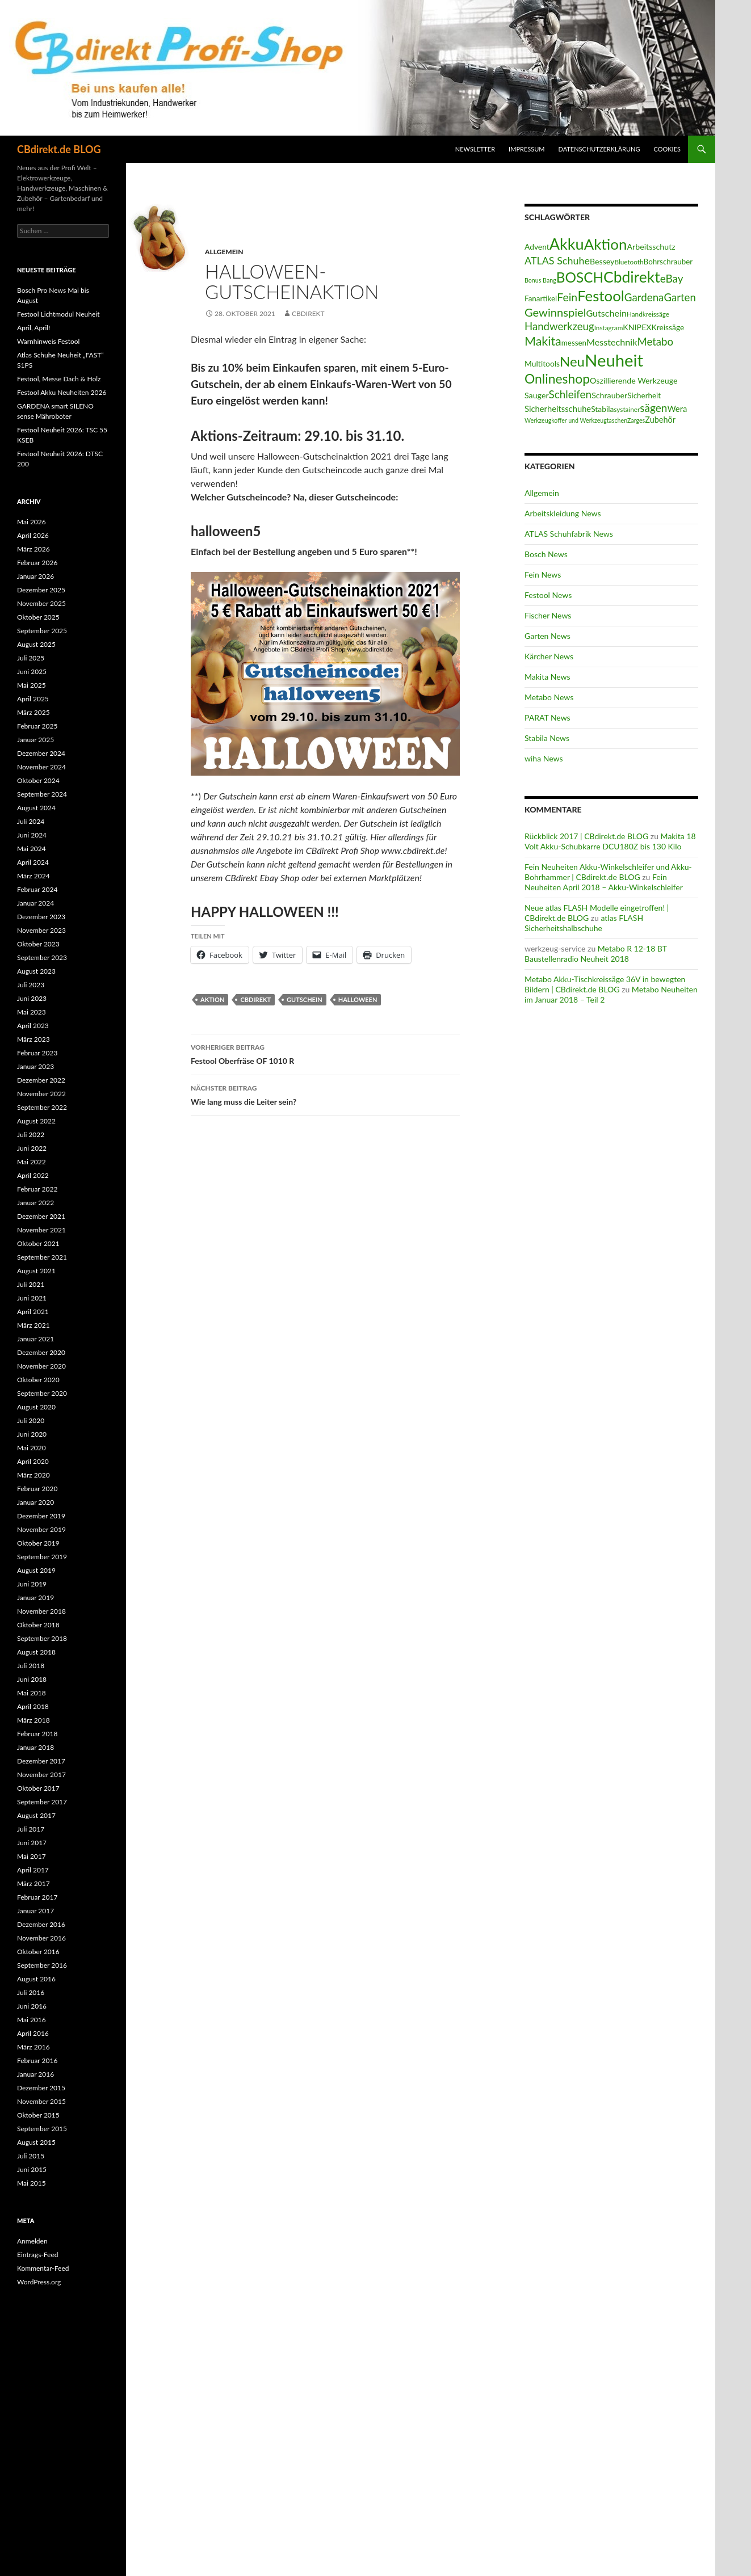  Describe the element at coordinates (596, 953) in the screenshot. I see `Metabo R 12-18 BT Baustellenradio Neuheit 2018` at that location.